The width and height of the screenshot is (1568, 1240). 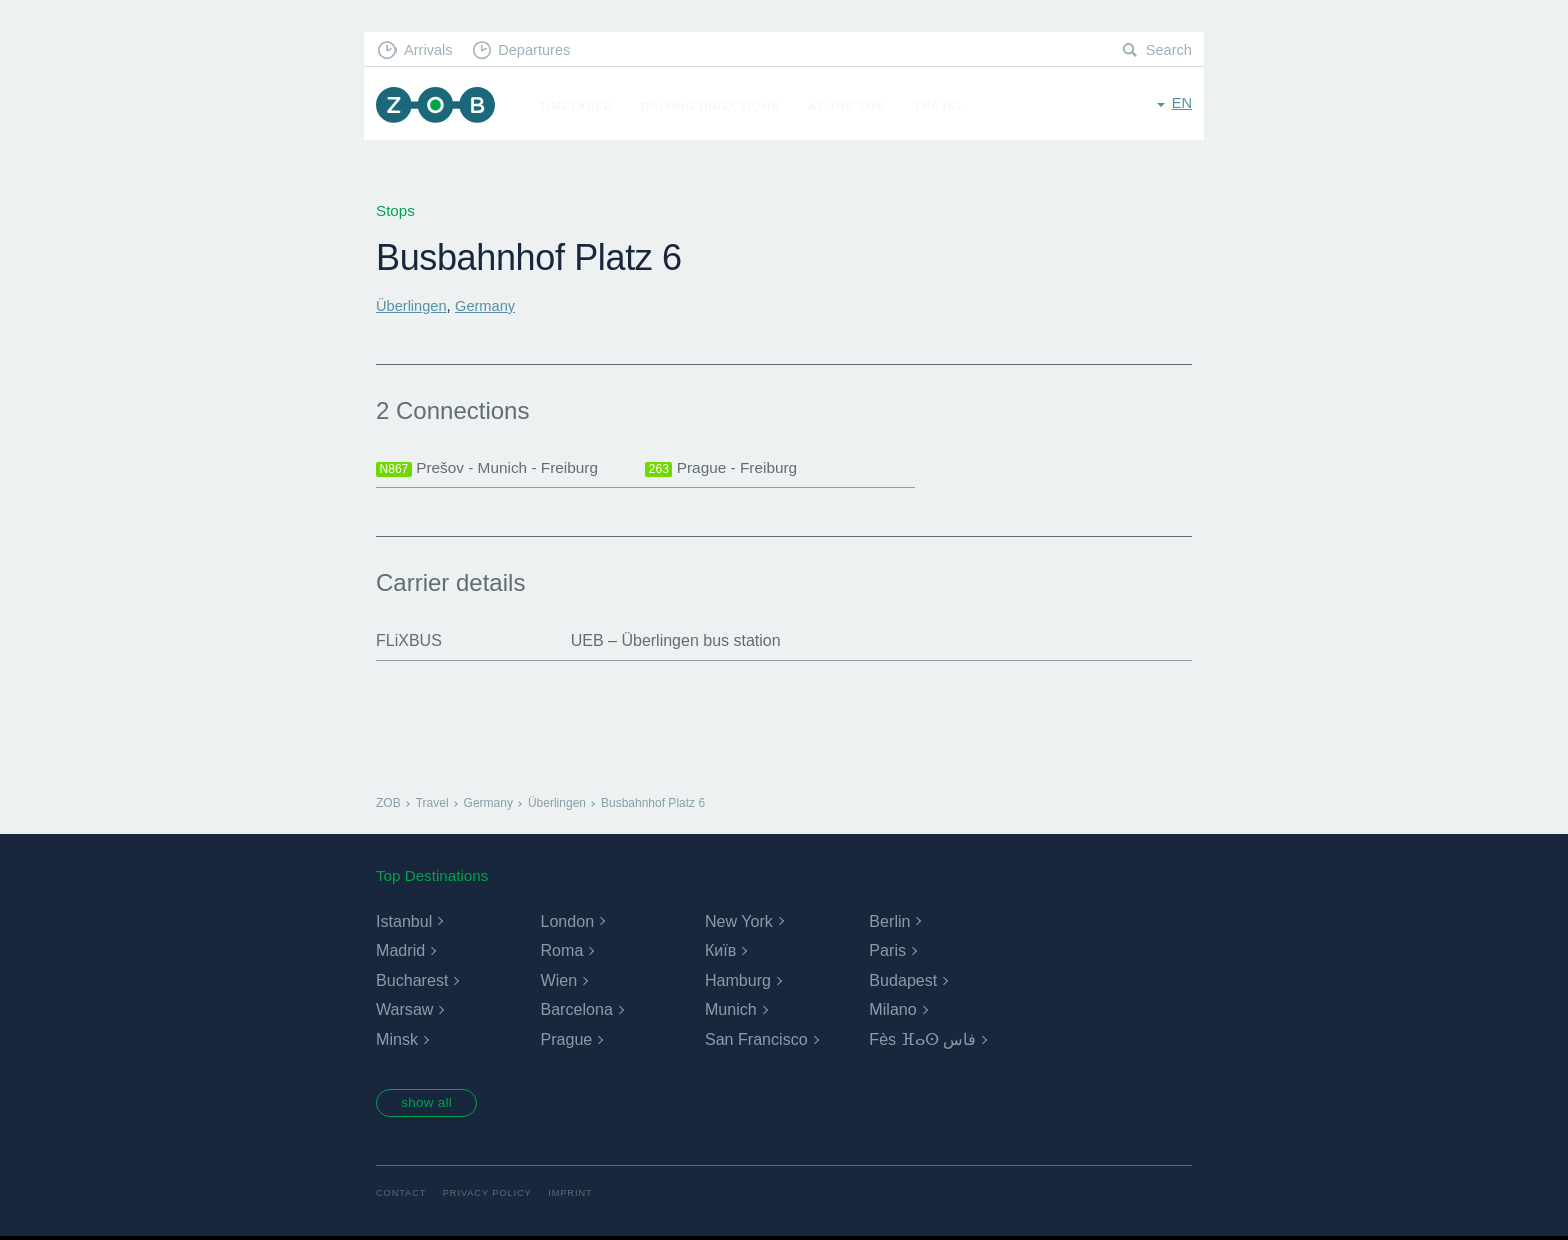 What do you see at coordinates (892, 1011) in the screenshot?
I see `Milano` at bounding box center [892, 1011].